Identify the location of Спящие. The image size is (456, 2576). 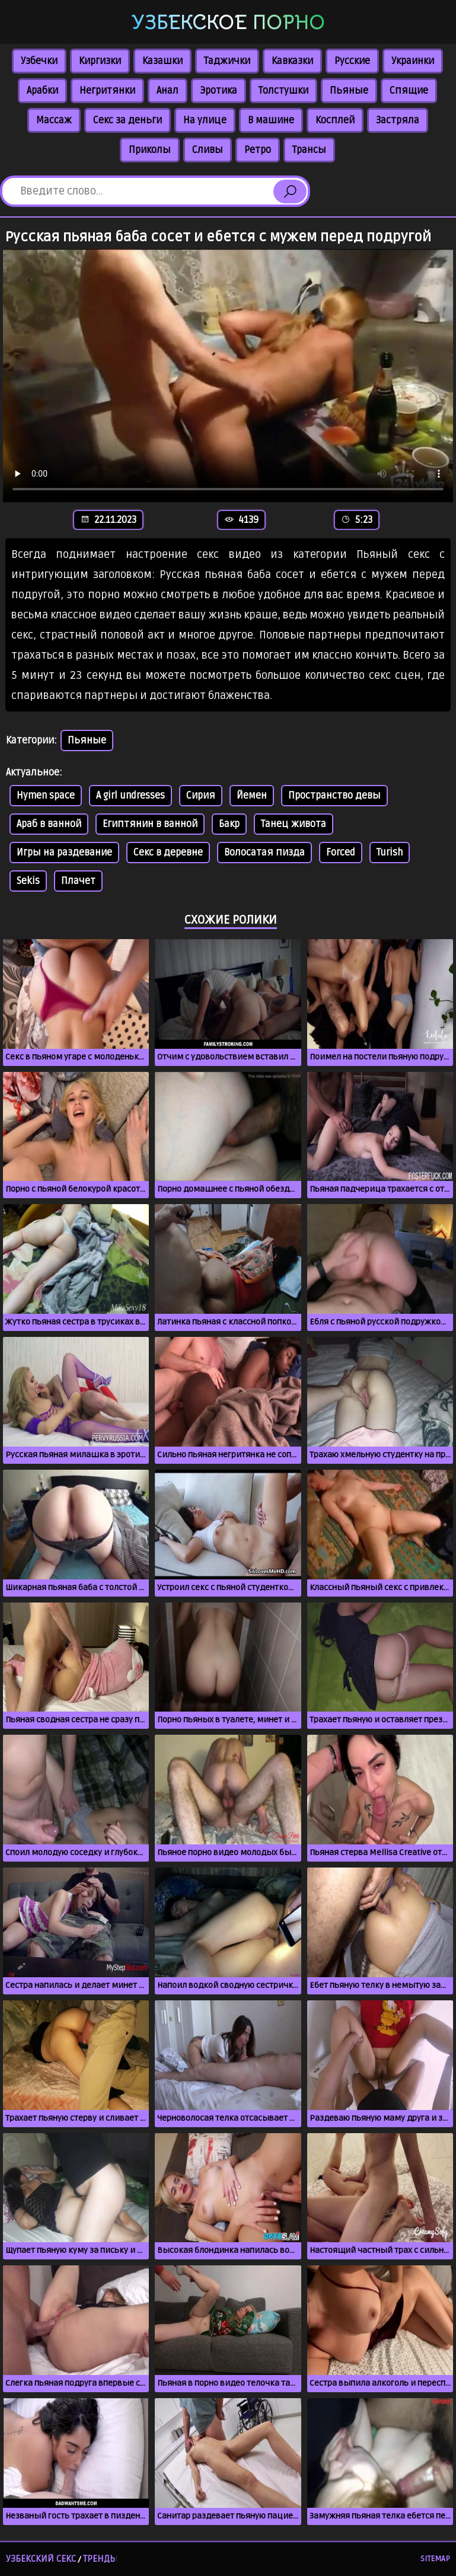
(409, 91).